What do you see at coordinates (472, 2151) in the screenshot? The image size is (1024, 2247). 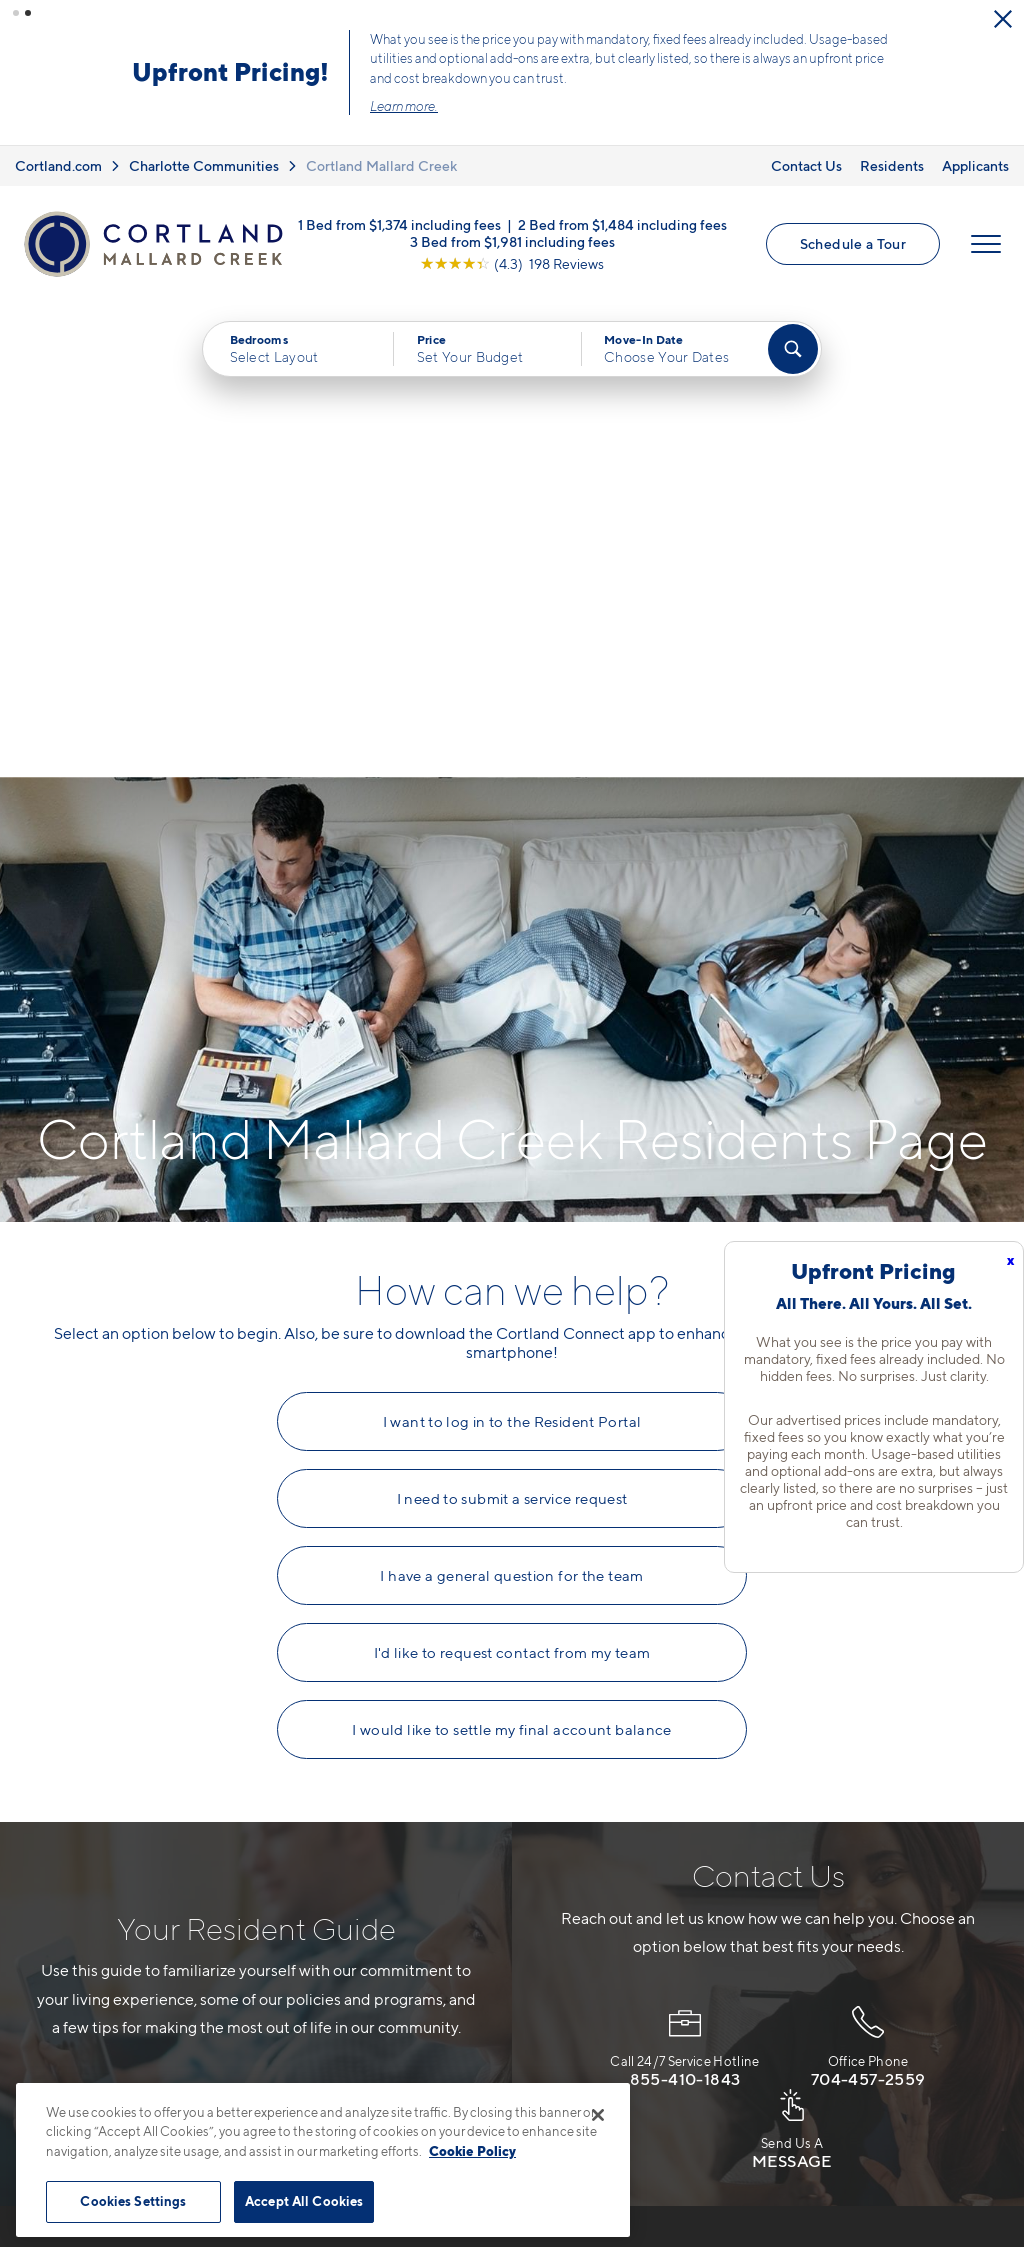 I see `Cookie Policy` at bounding box center [472, 2151].